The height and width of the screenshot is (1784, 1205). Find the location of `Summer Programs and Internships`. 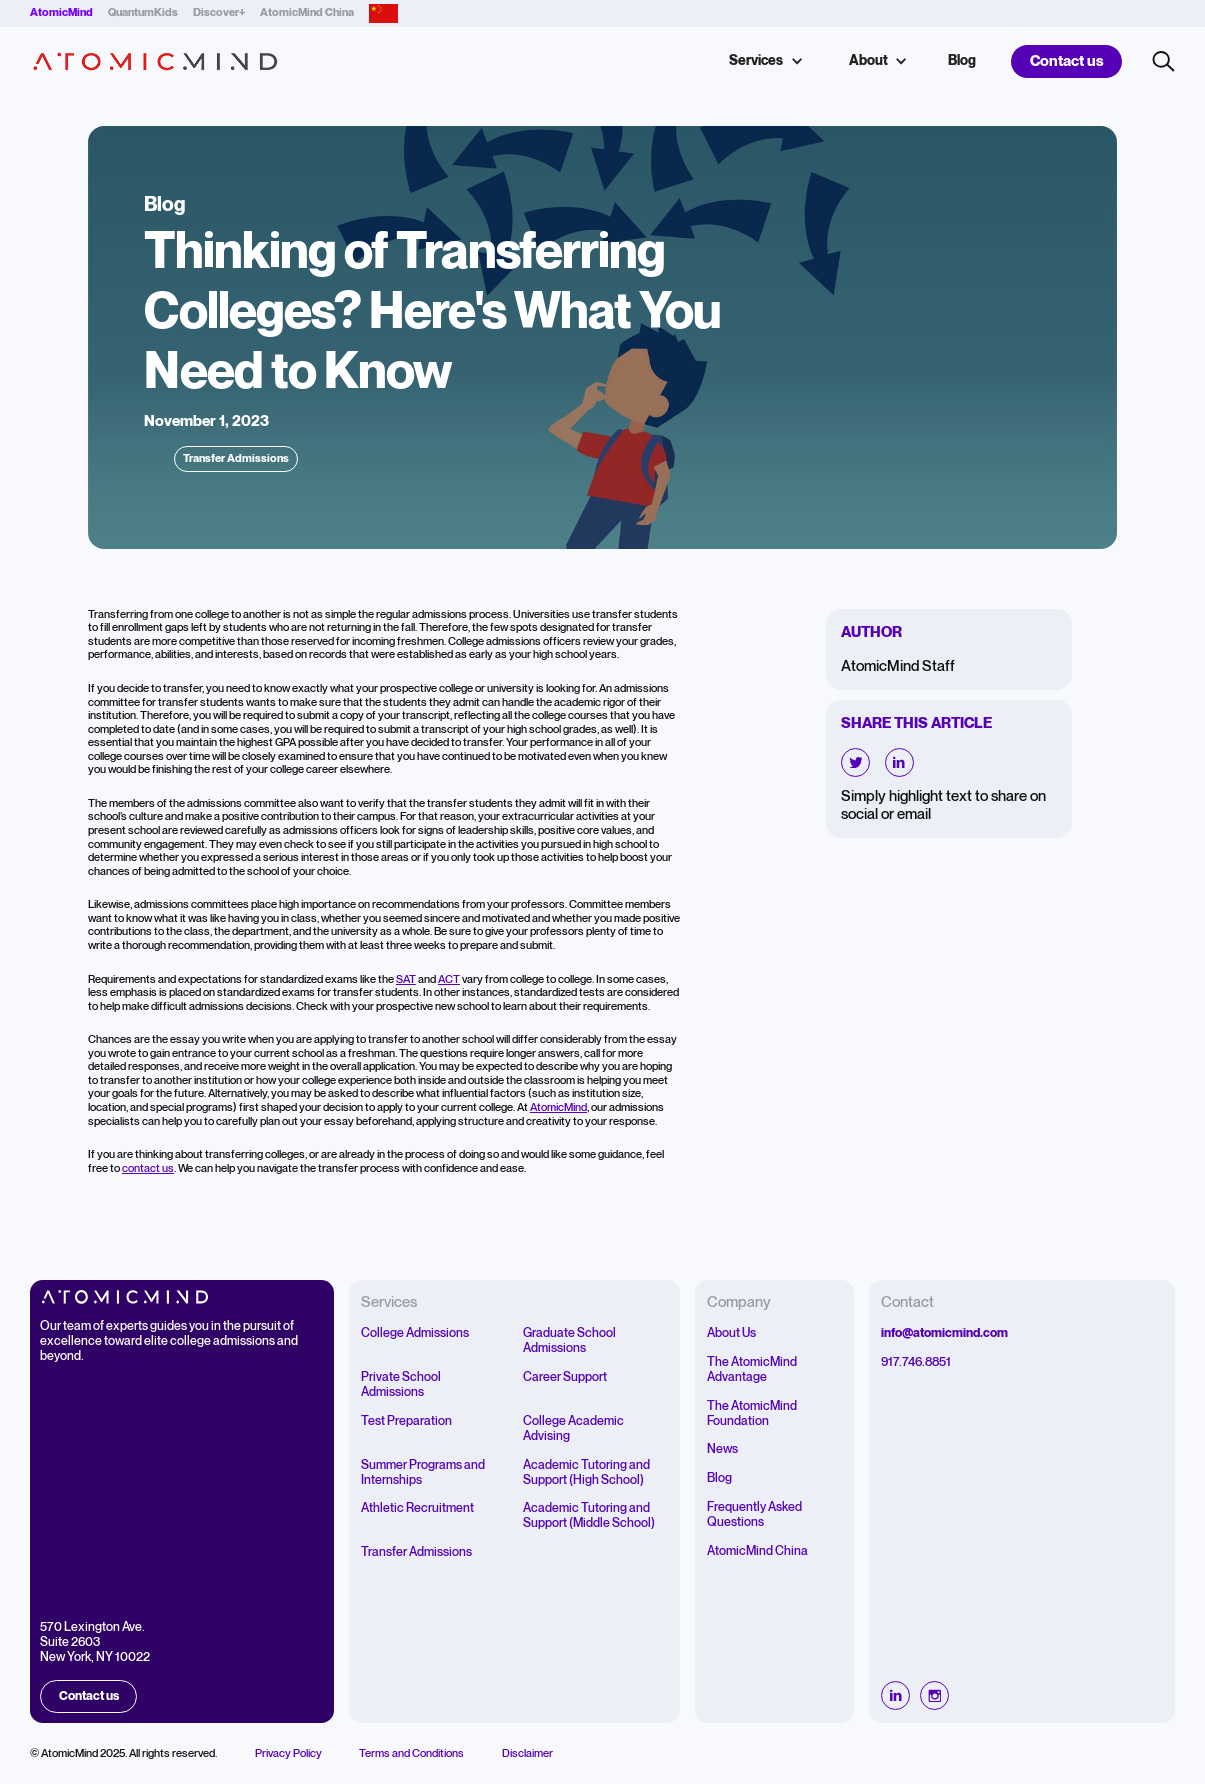

Summer Programs and Internships is located at coordinates (423, 1473).